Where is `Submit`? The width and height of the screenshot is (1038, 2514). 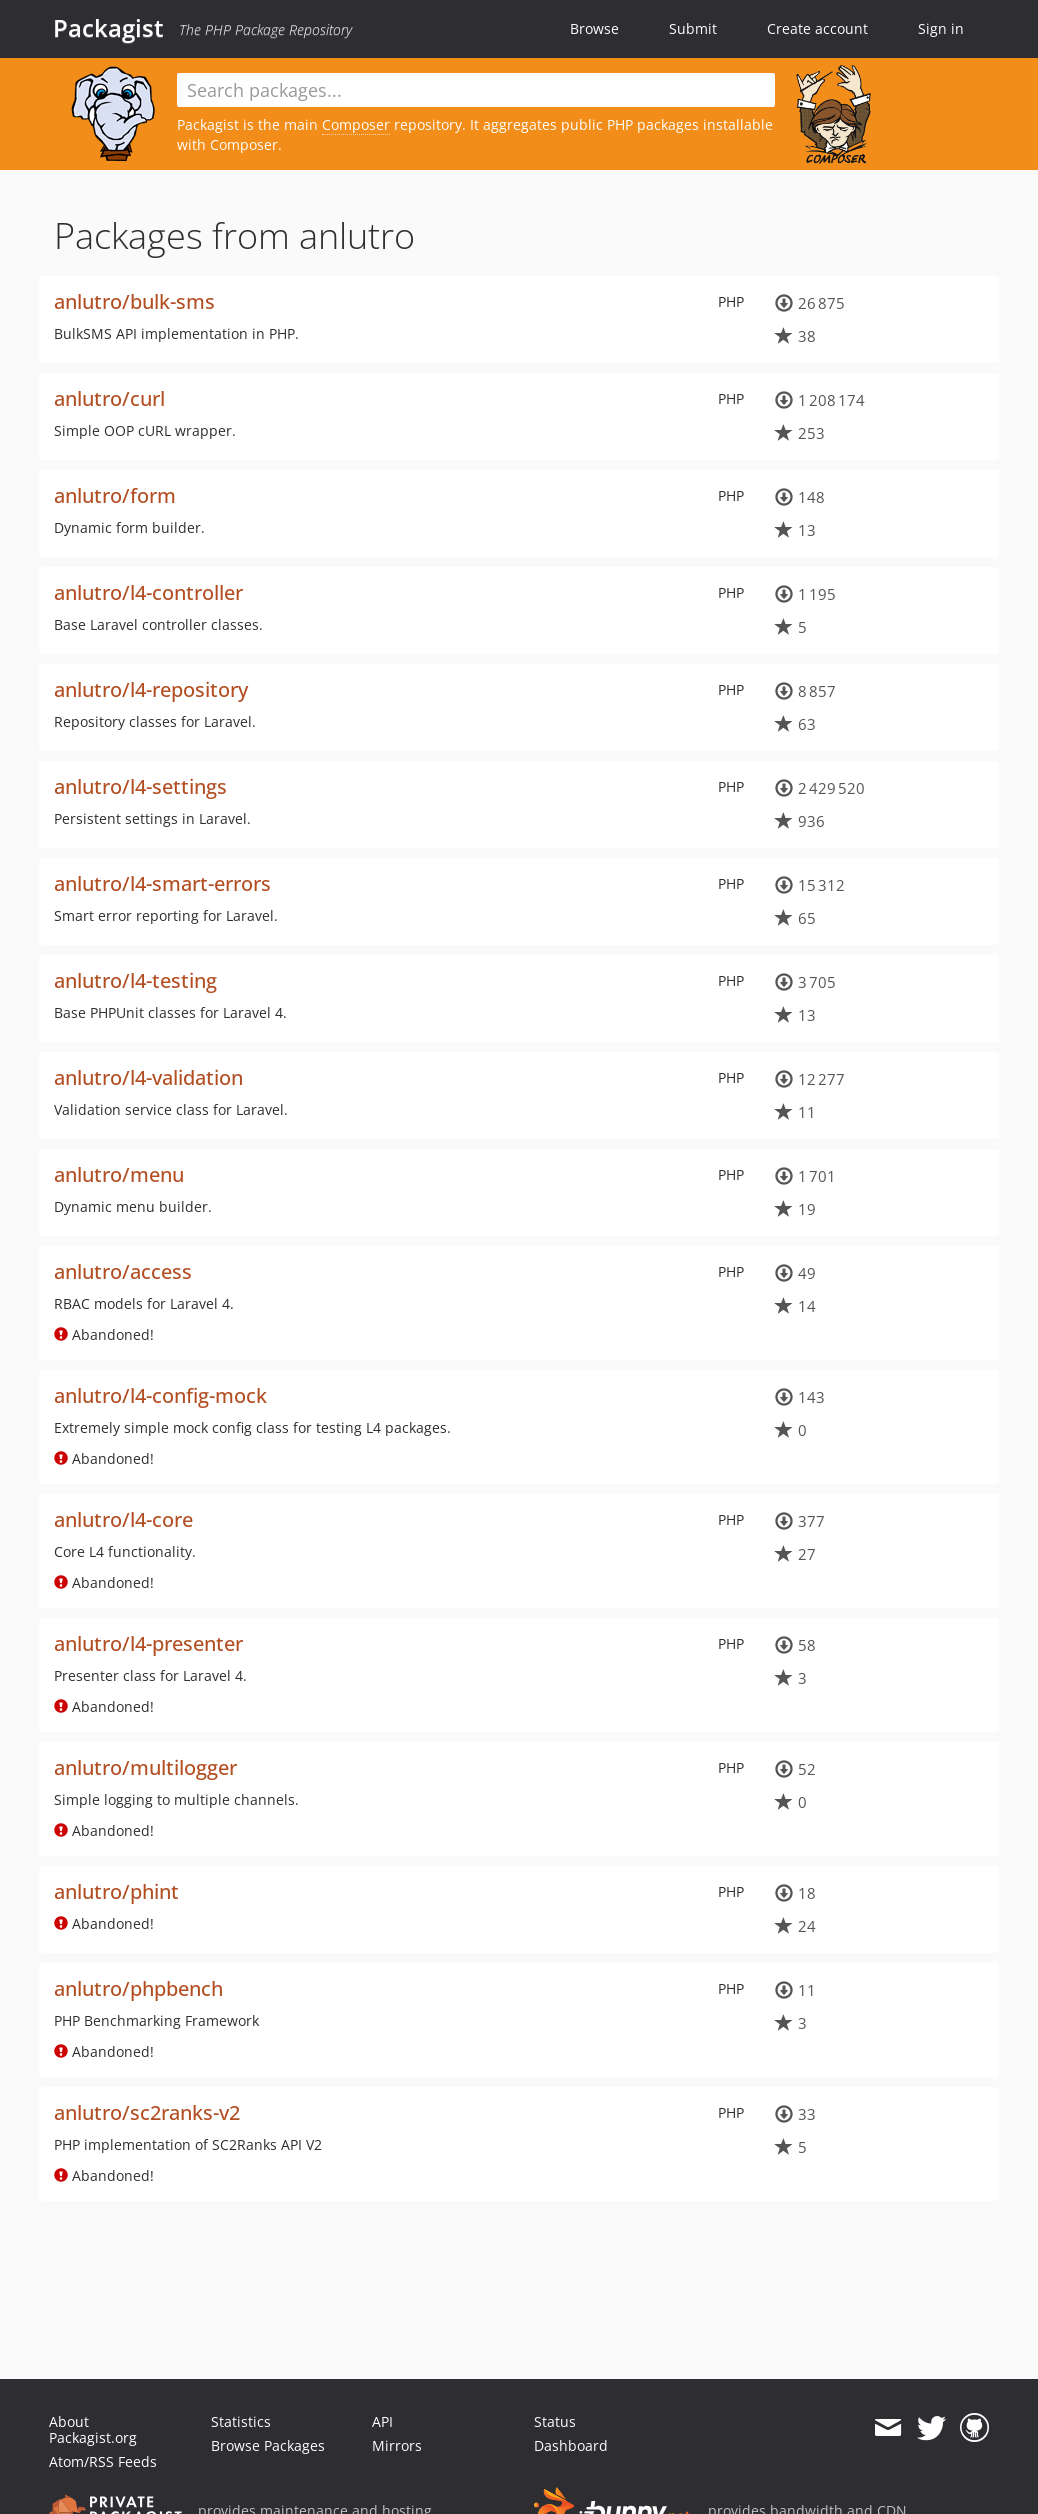 Submit is located at coordinates (693, 28).